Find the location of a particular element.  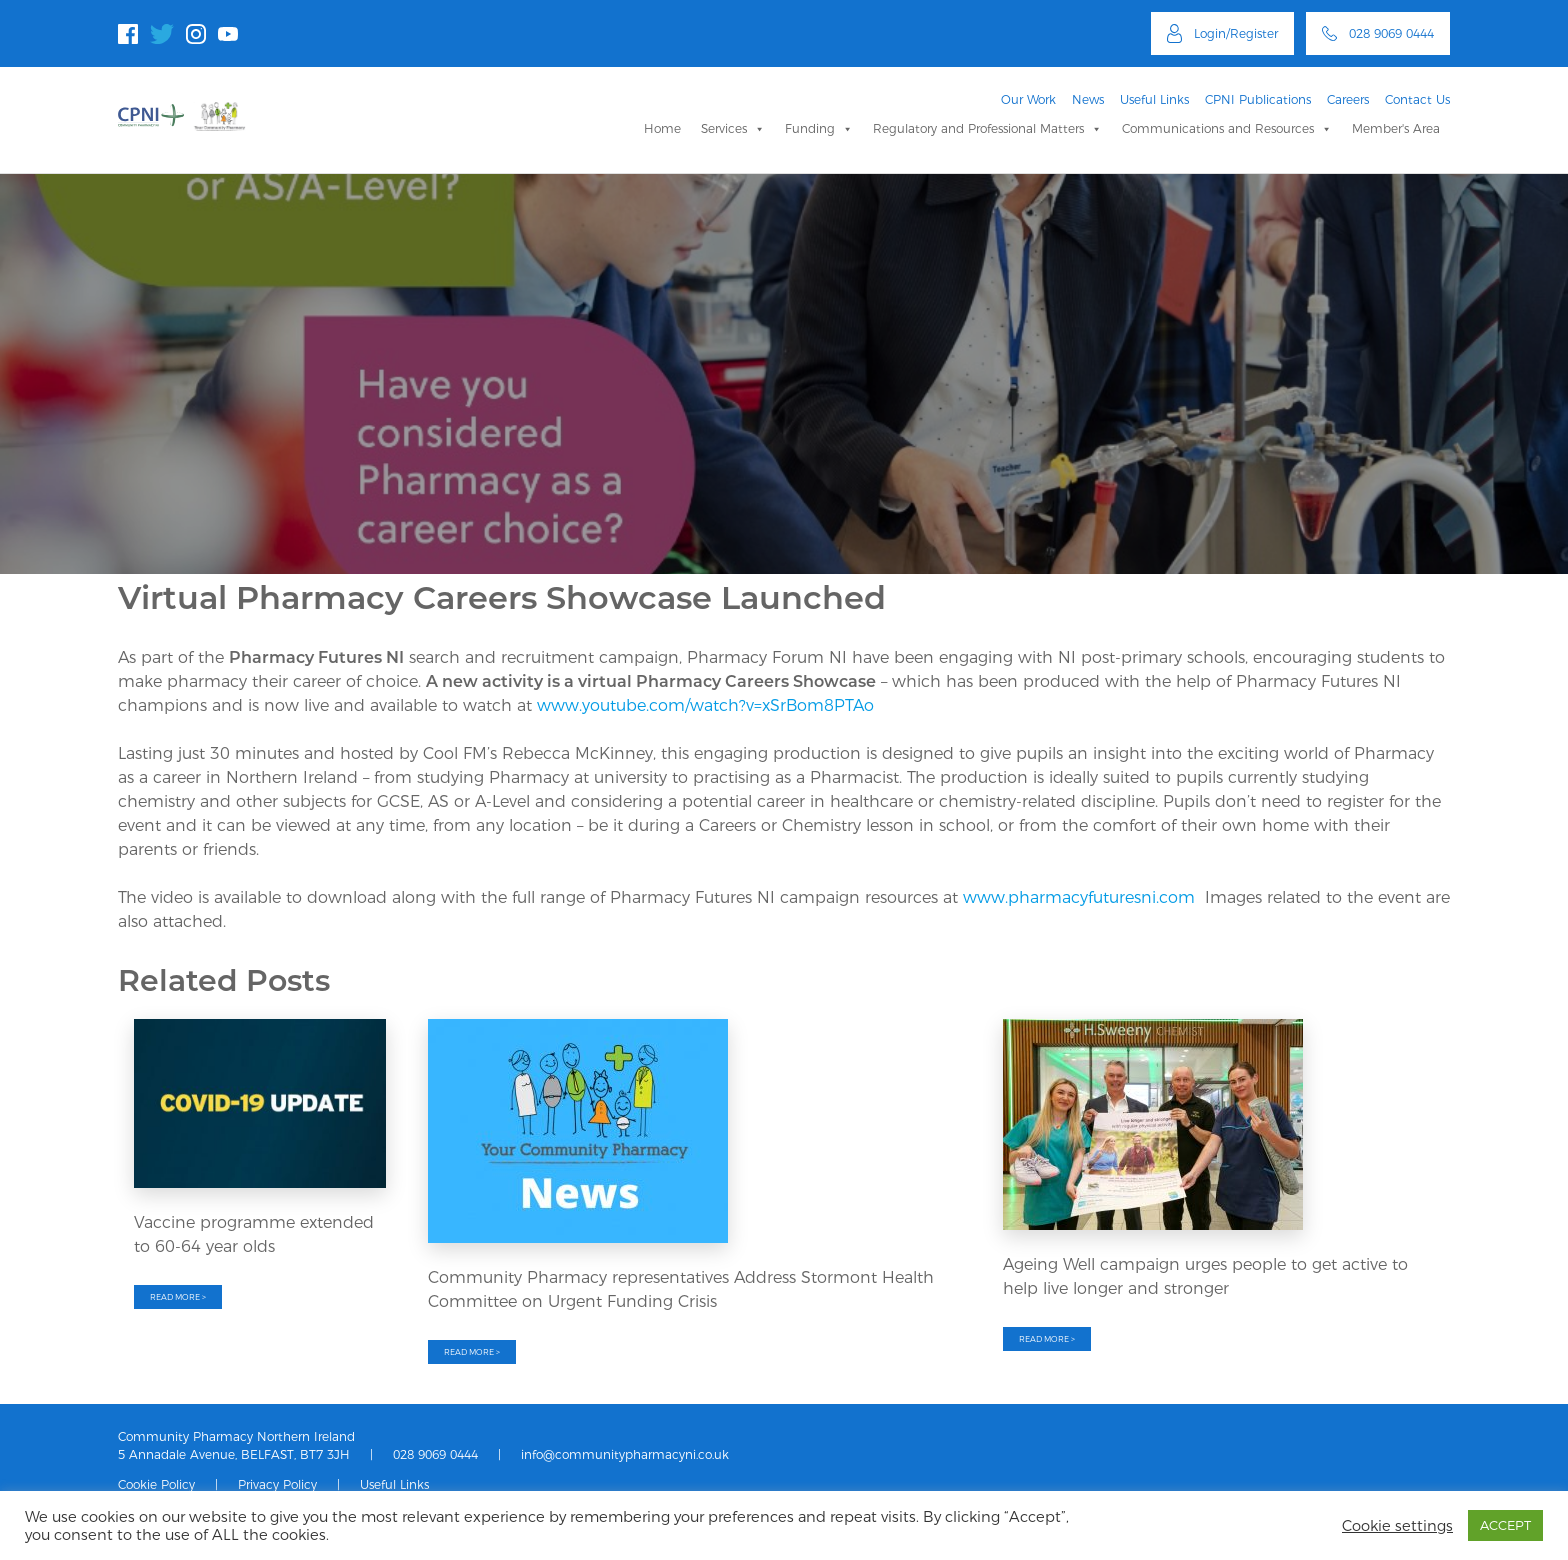

Cookie Policy is located at coordinates (156, 1484).